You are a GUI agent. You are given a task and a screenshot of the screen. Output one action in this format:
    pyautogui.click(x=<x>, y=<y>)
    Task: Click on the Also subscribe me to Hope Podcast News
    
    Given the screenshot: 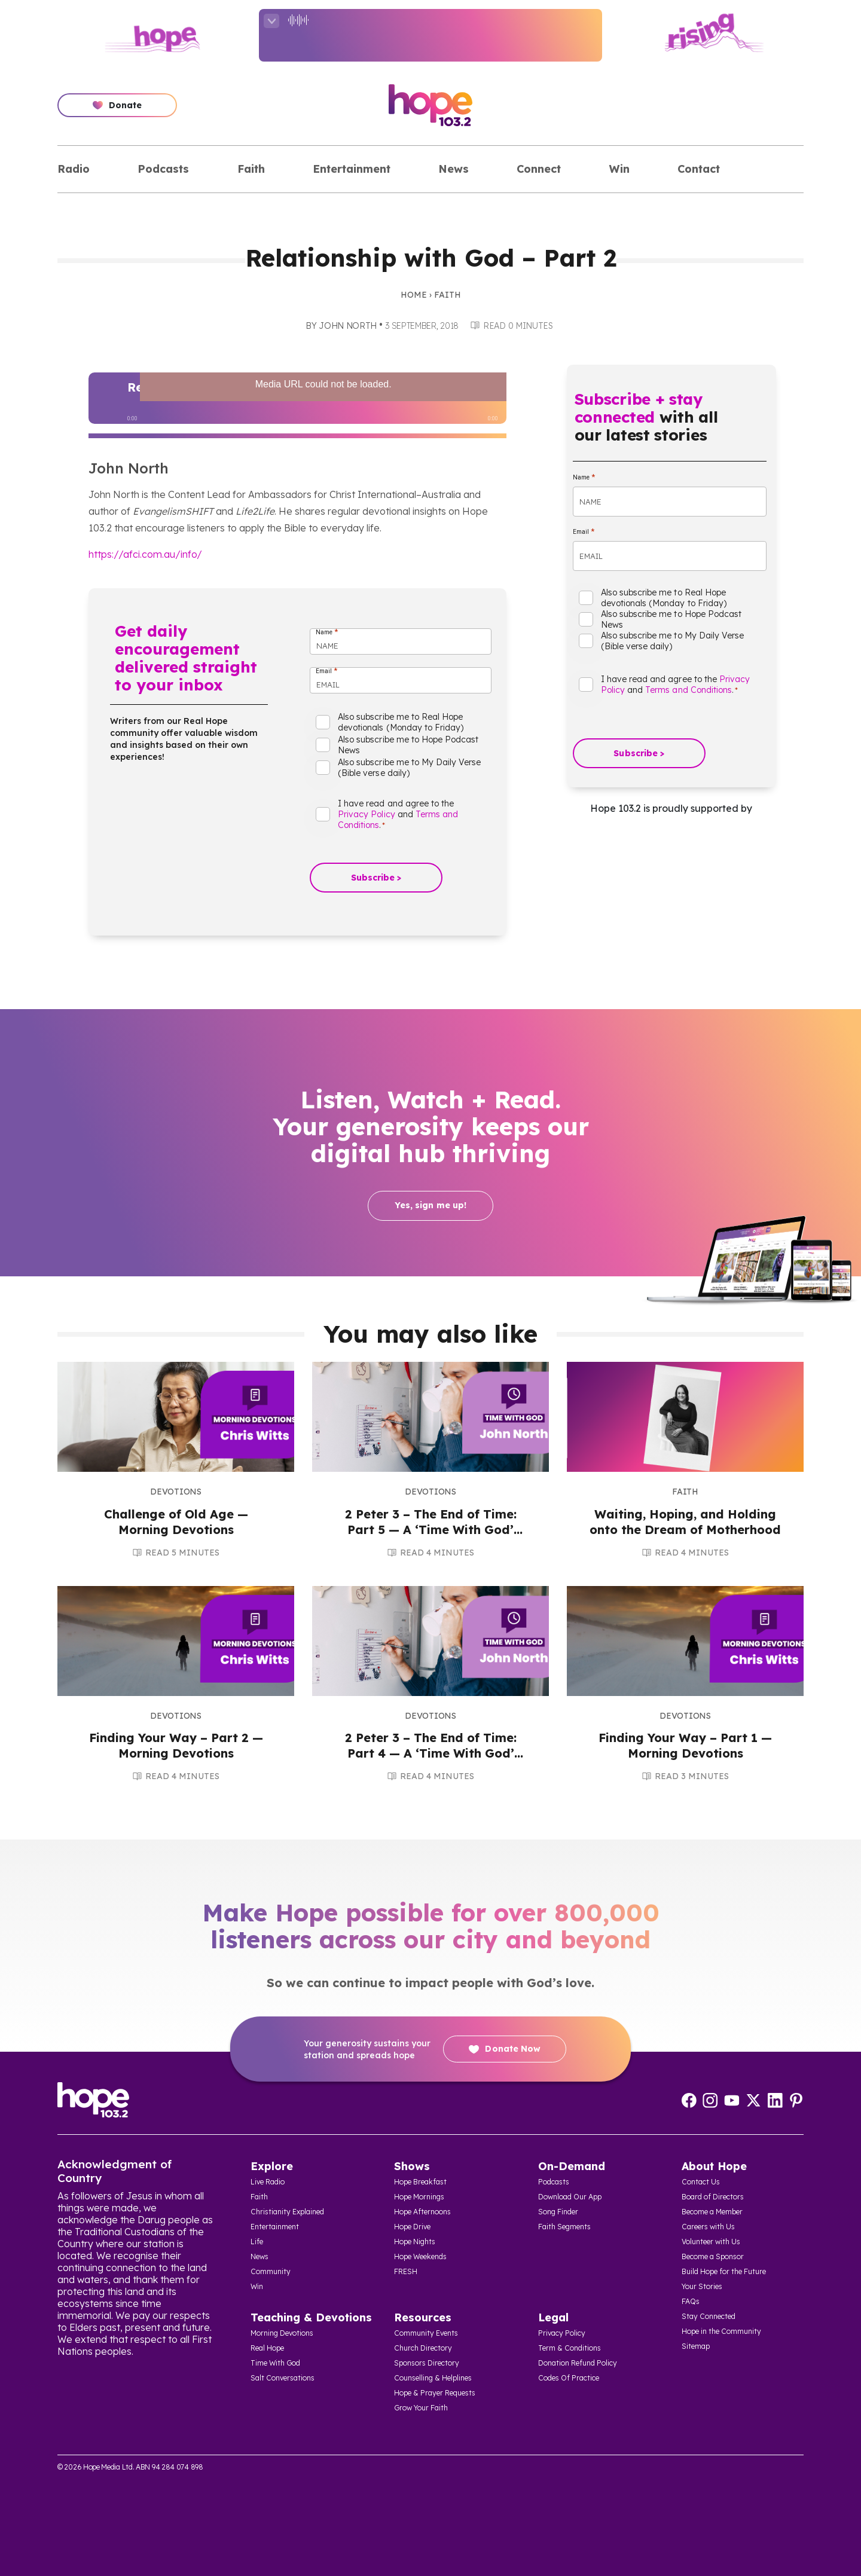 What is the action you would take?
    pyautogui.click(x=408, y=745)
    